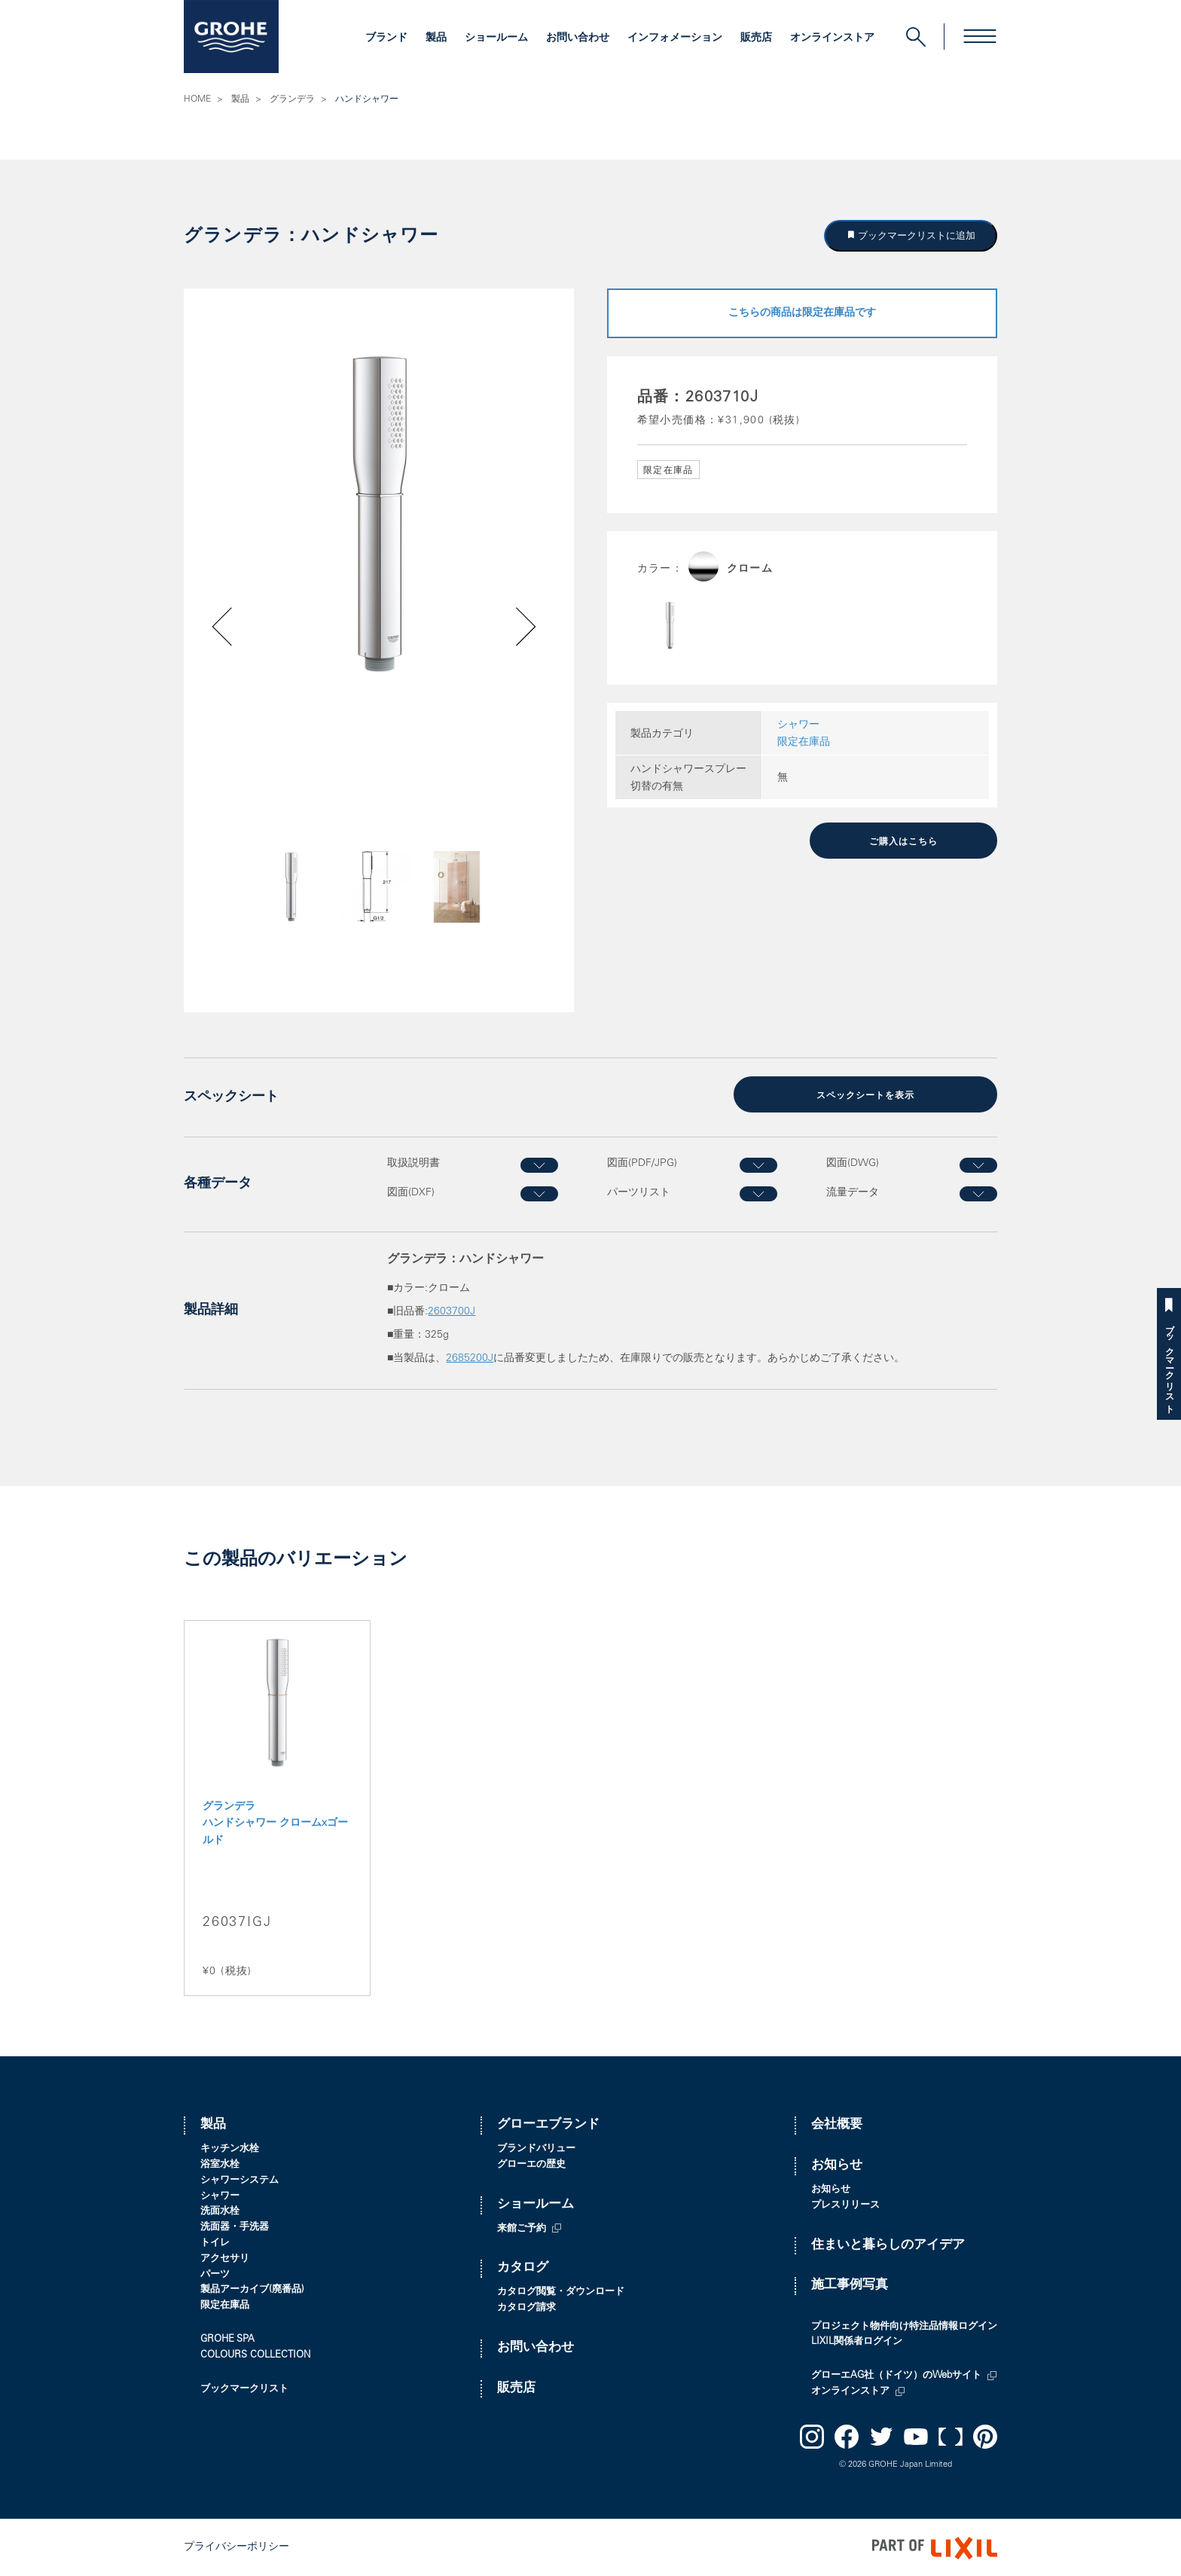 The width and height of the screenshot is (1181, 2576). What do you see at coordinates (577, 38) in the screenshot?
I see `お問い合わせ` at bounding box center [577, 38].